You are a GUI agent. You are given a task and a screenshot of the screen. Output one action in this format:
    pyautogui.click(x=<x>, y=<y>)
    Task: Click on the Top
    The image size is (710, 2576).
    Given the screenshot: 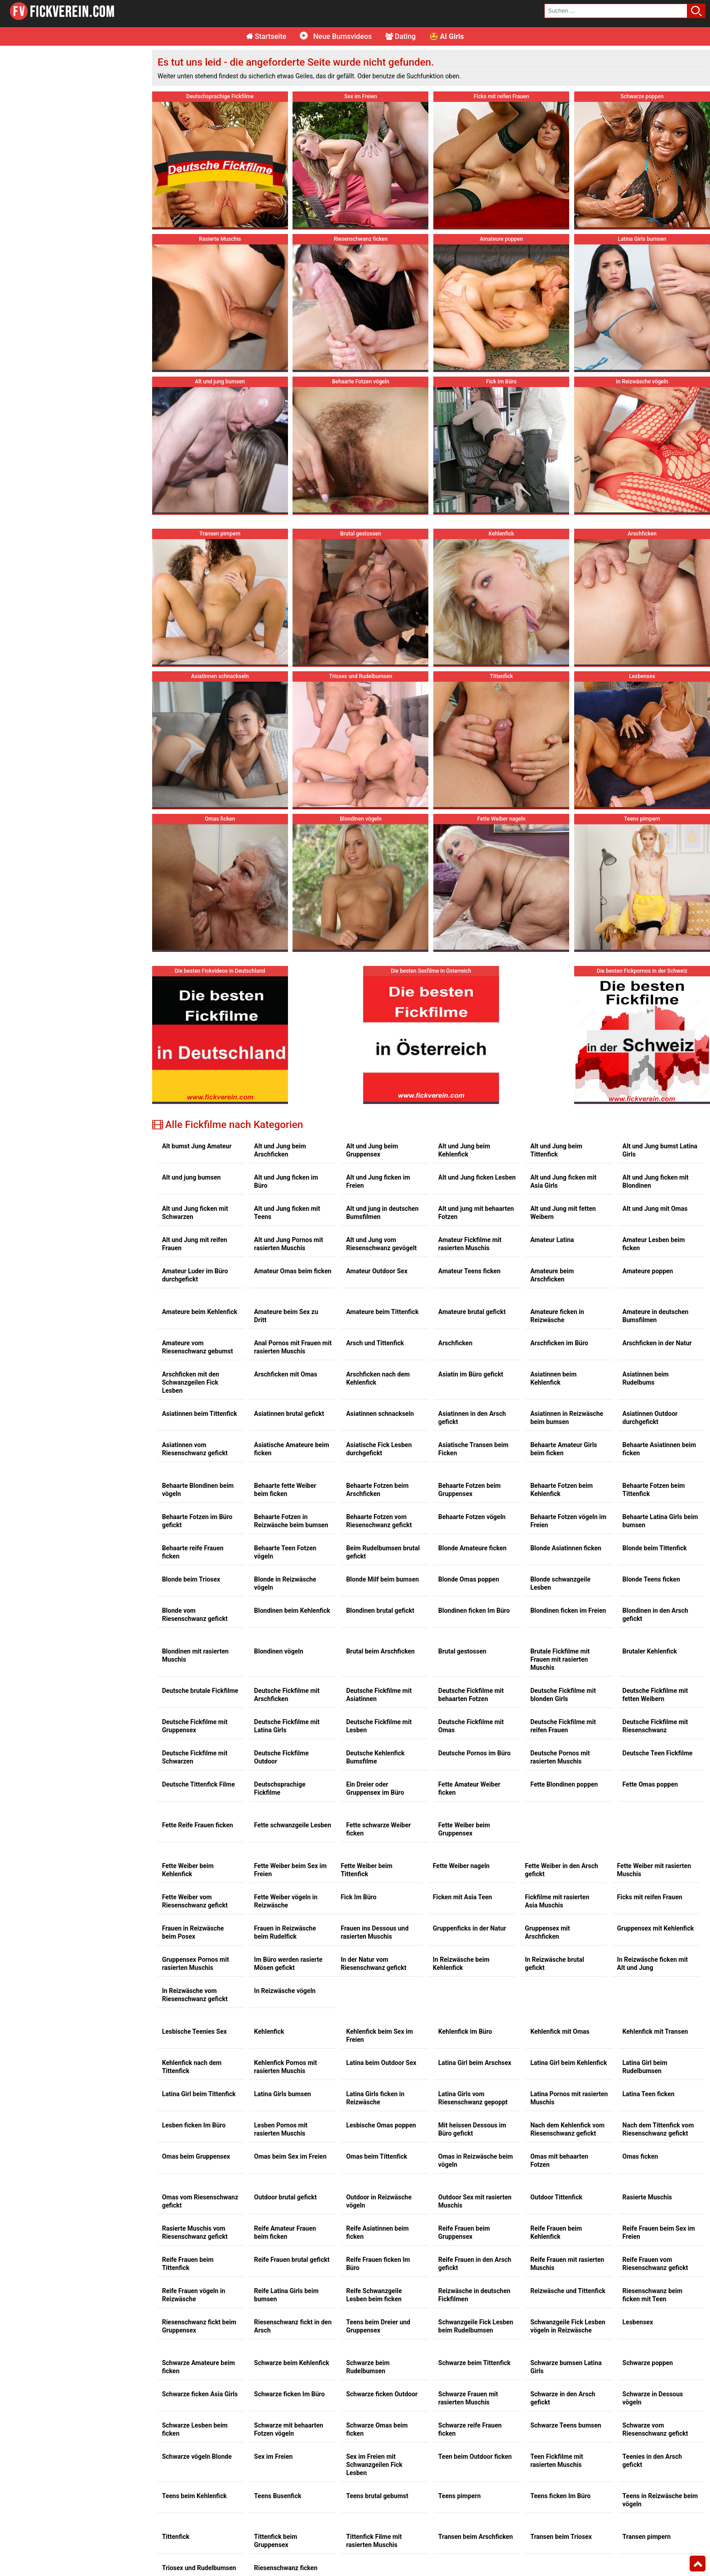 What is the action you would take?
    pyautogui.click(x=697, y=2563)
    